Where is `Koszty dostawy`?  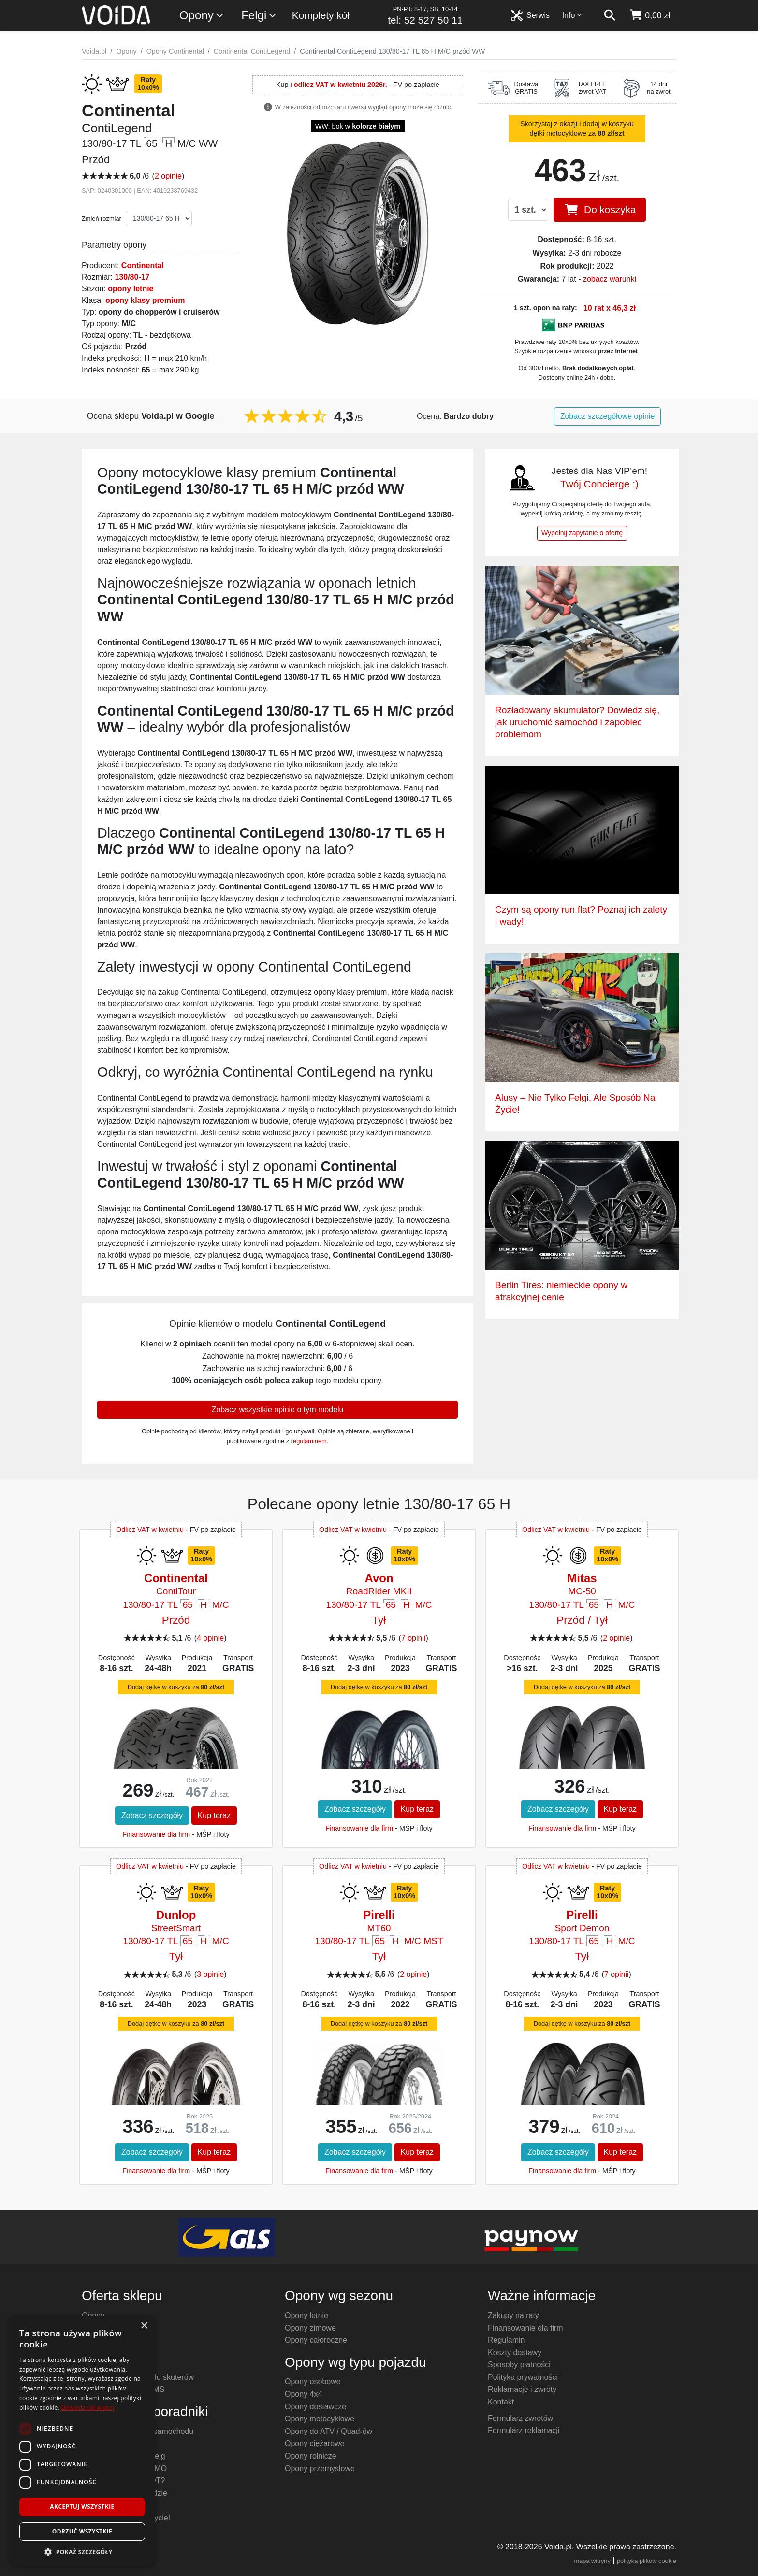
Koszty dostawy is located at coordinates (514, 2352).